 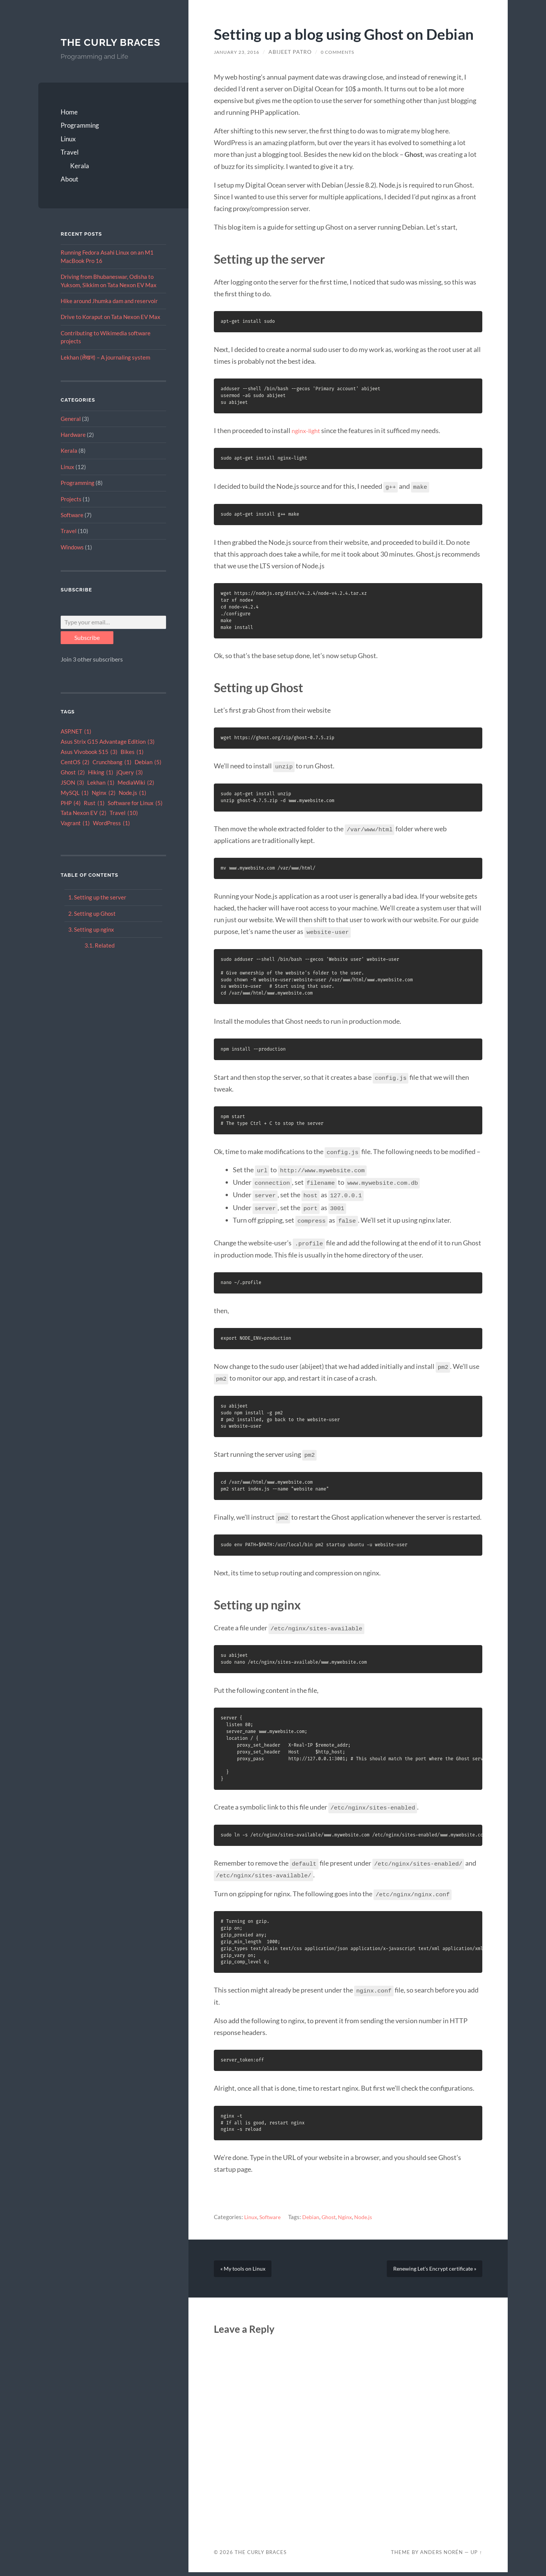 I want to click on Setting up the server, so click(x=100, y=910).